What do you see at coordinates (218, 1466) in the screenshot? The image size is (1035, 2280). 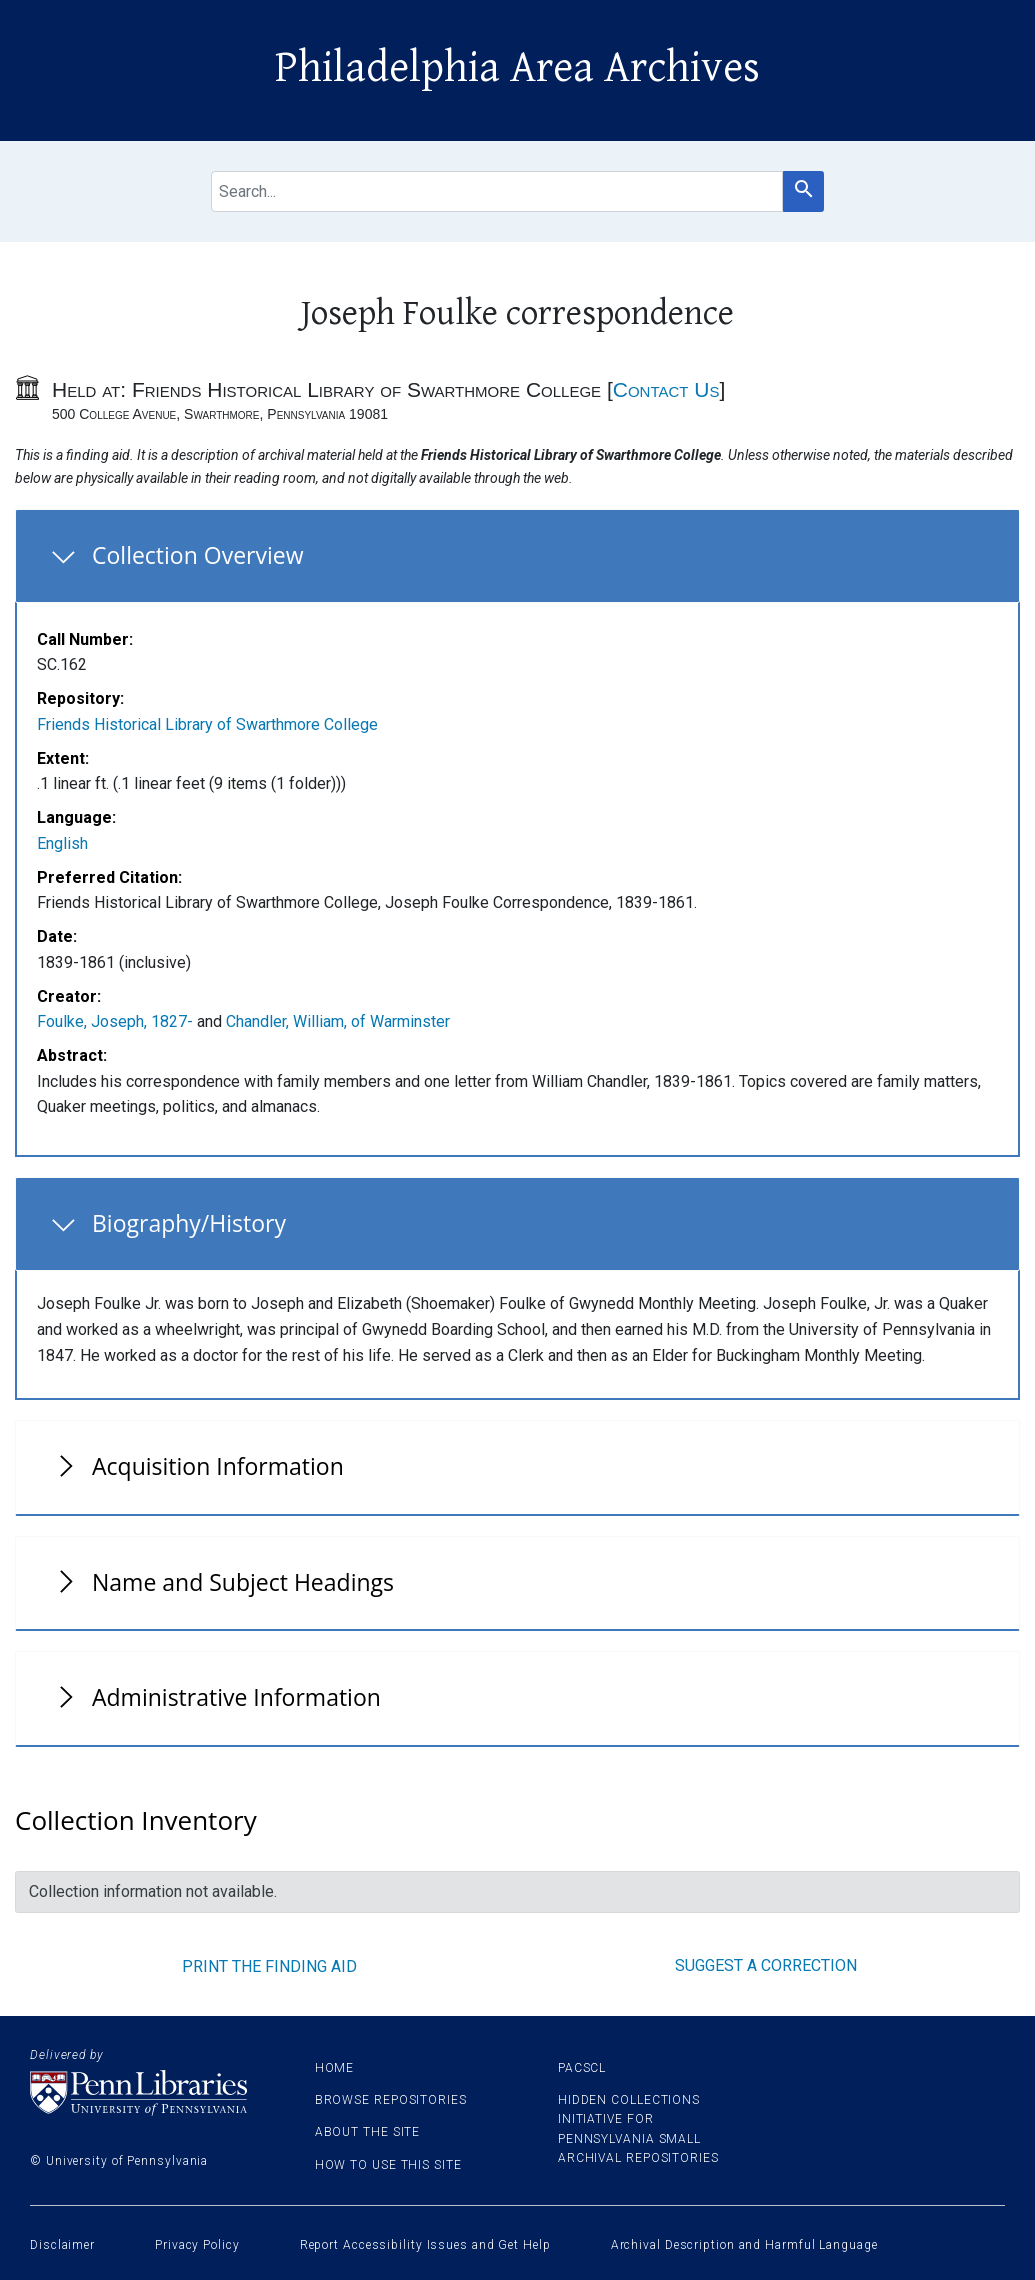 I see `Acquisition Information` at bounding box center [218, 1466].